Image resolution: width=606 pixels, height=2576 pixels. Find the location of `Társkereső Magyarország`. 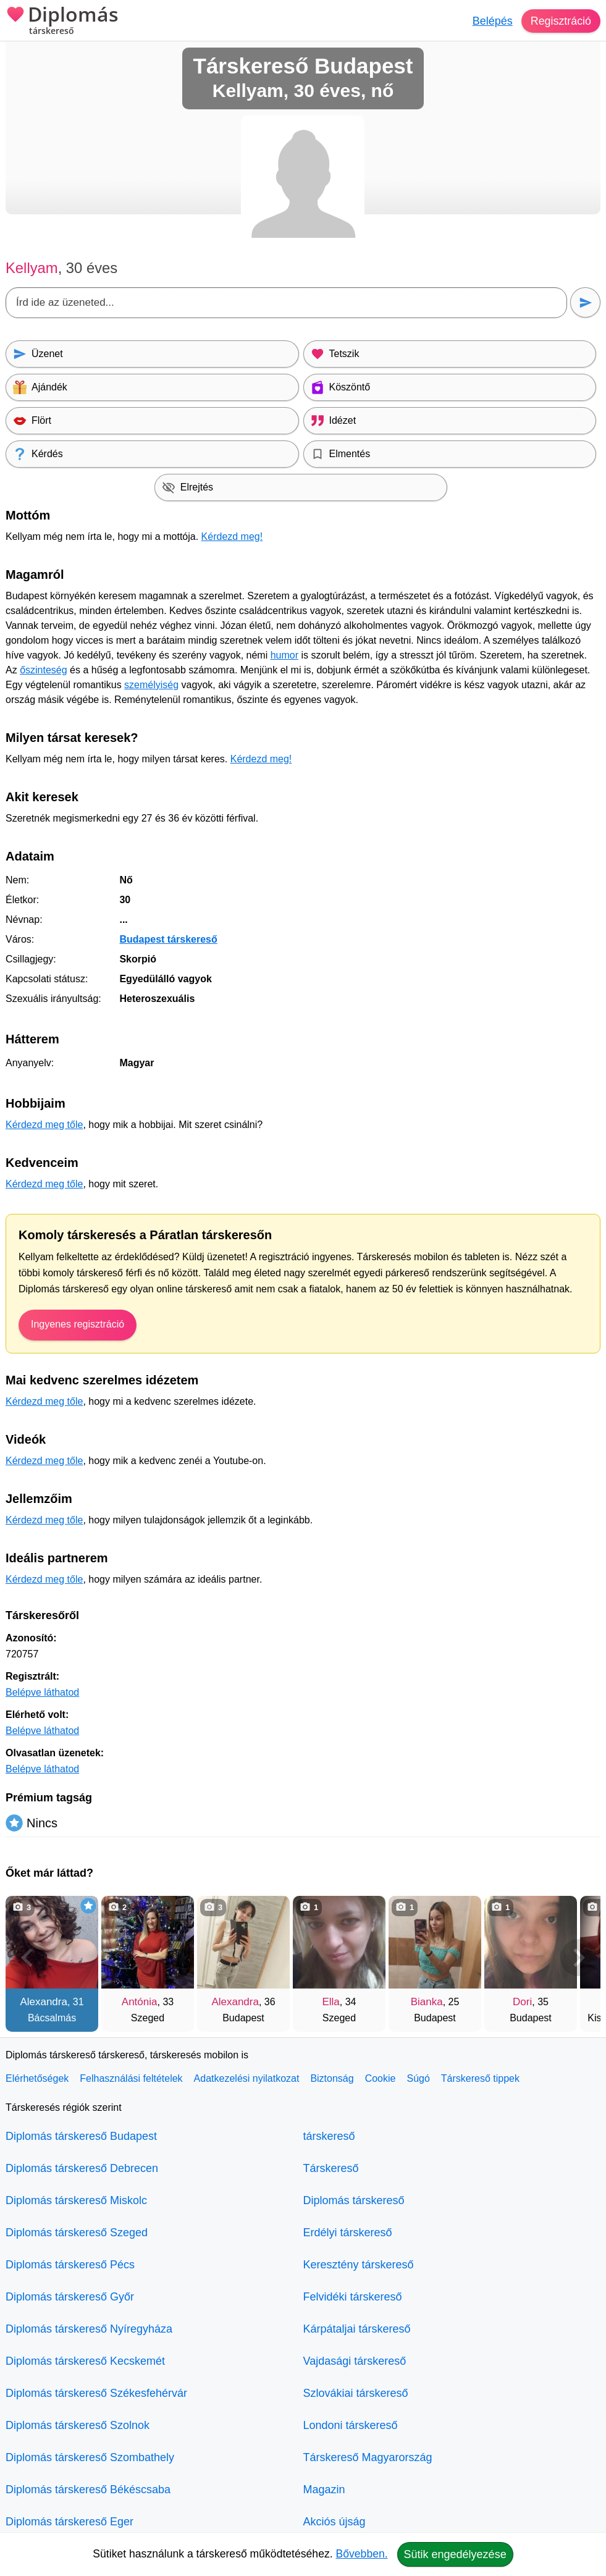

Társkereső Magyarország is located at coordinates (367, 2457).